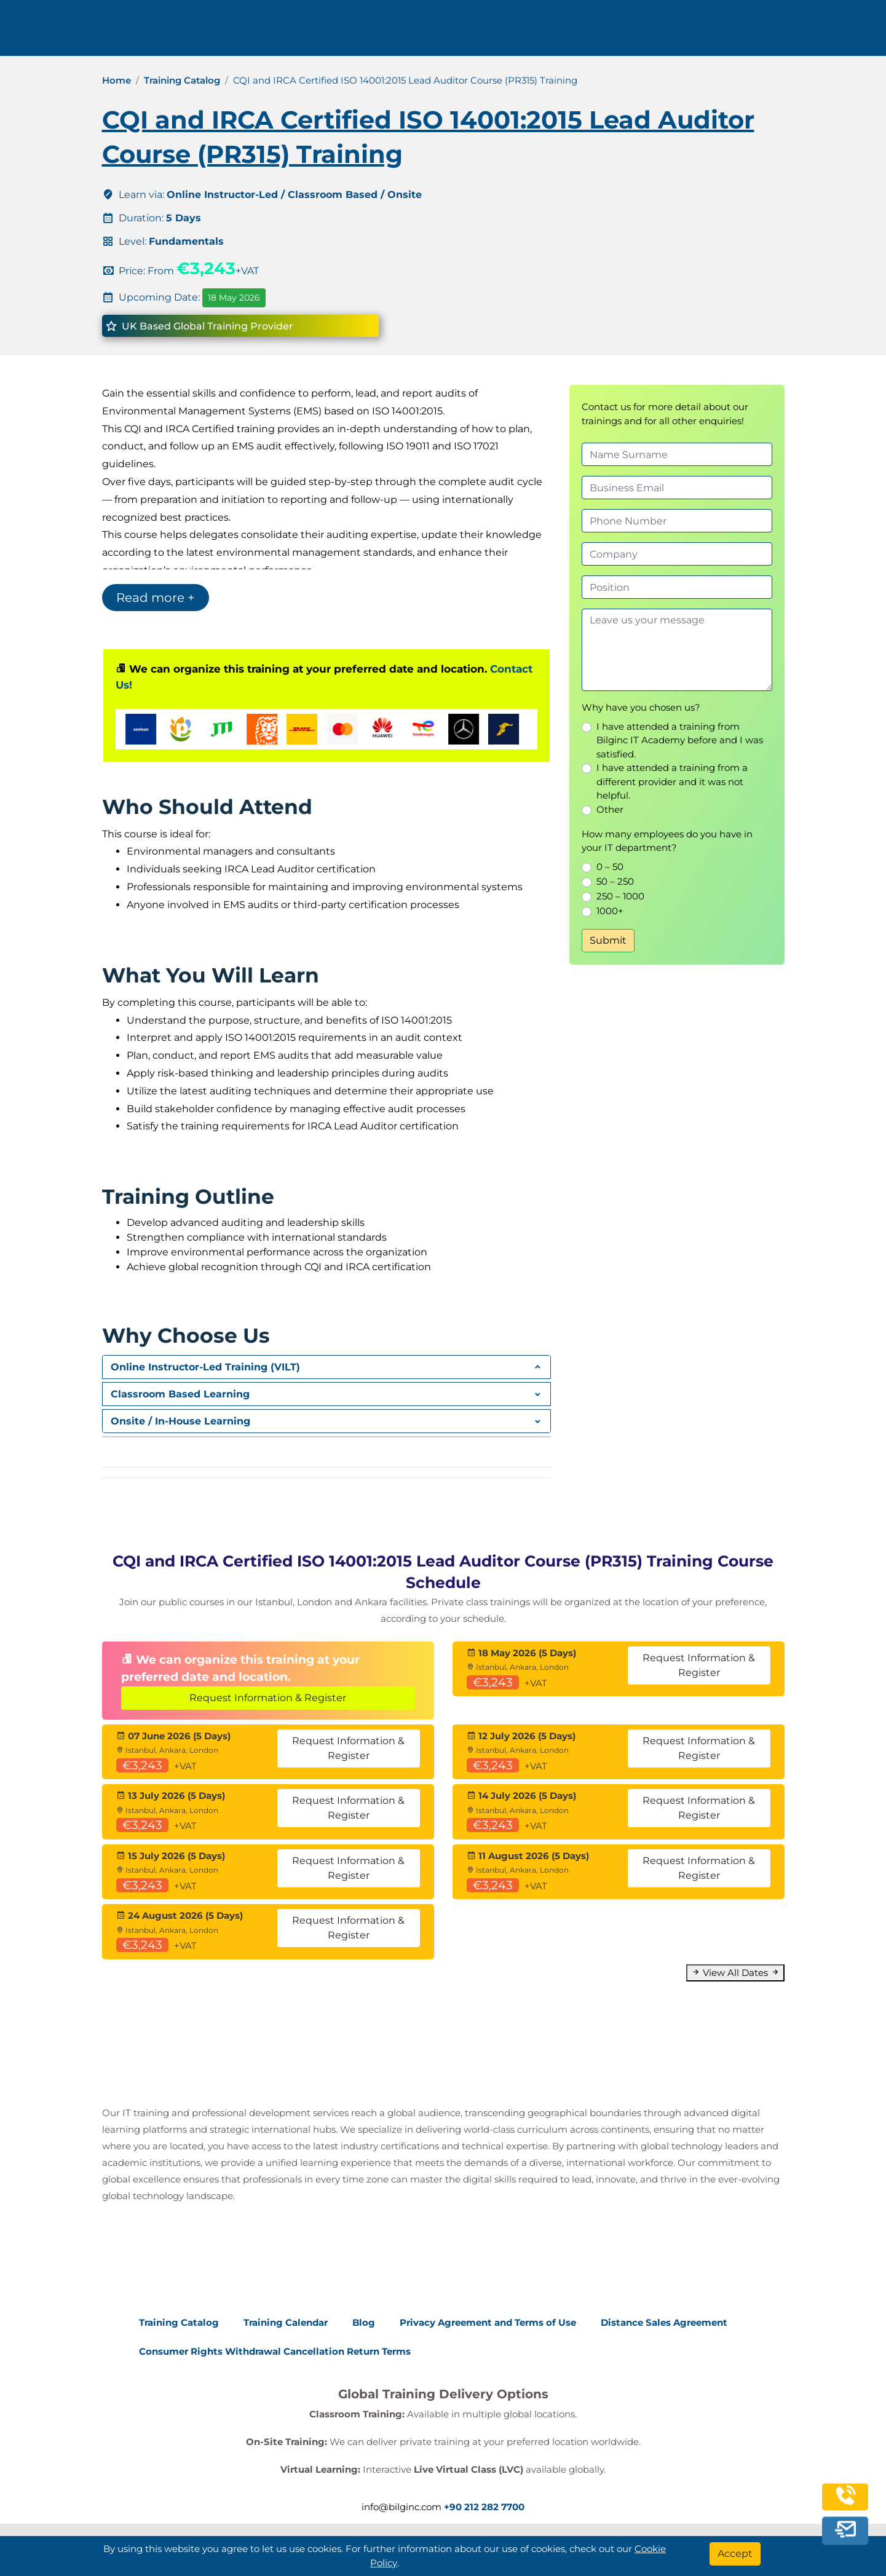  What do you see at coordinates (782, 32) in the screenshot?
I see `English [Change Language]` at bounding box center [782, 32].